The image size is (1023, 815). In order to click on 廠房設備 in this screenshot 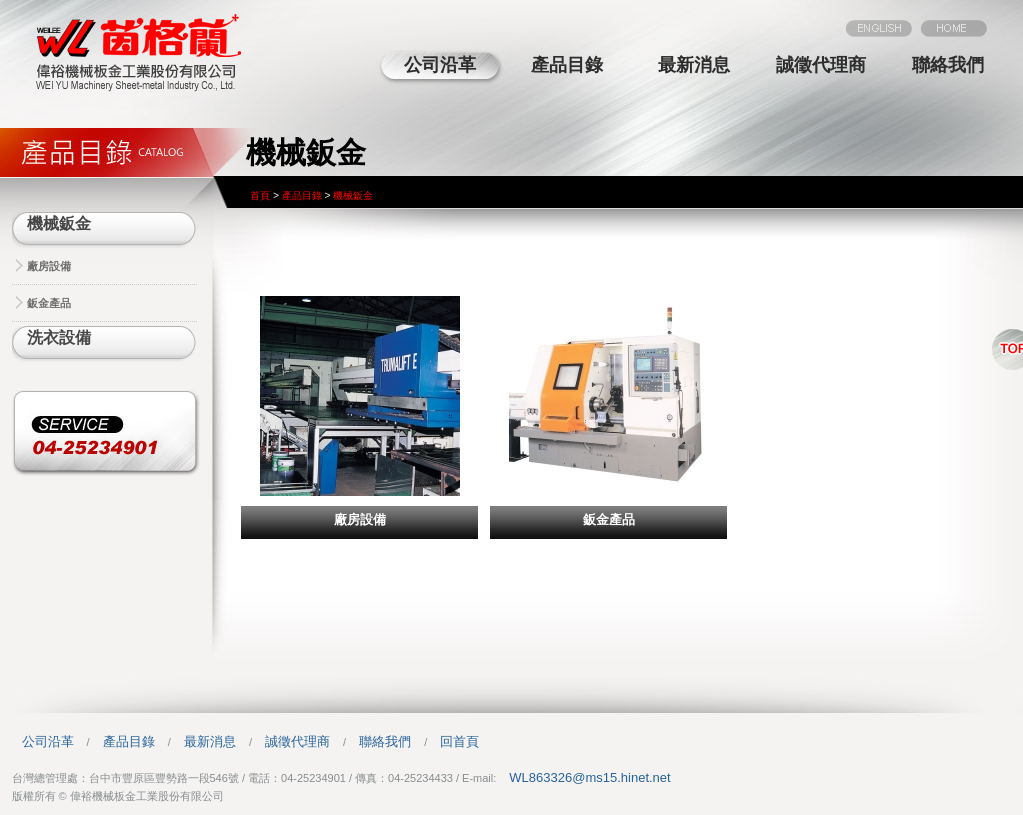, I will do `click(49, 266)`.